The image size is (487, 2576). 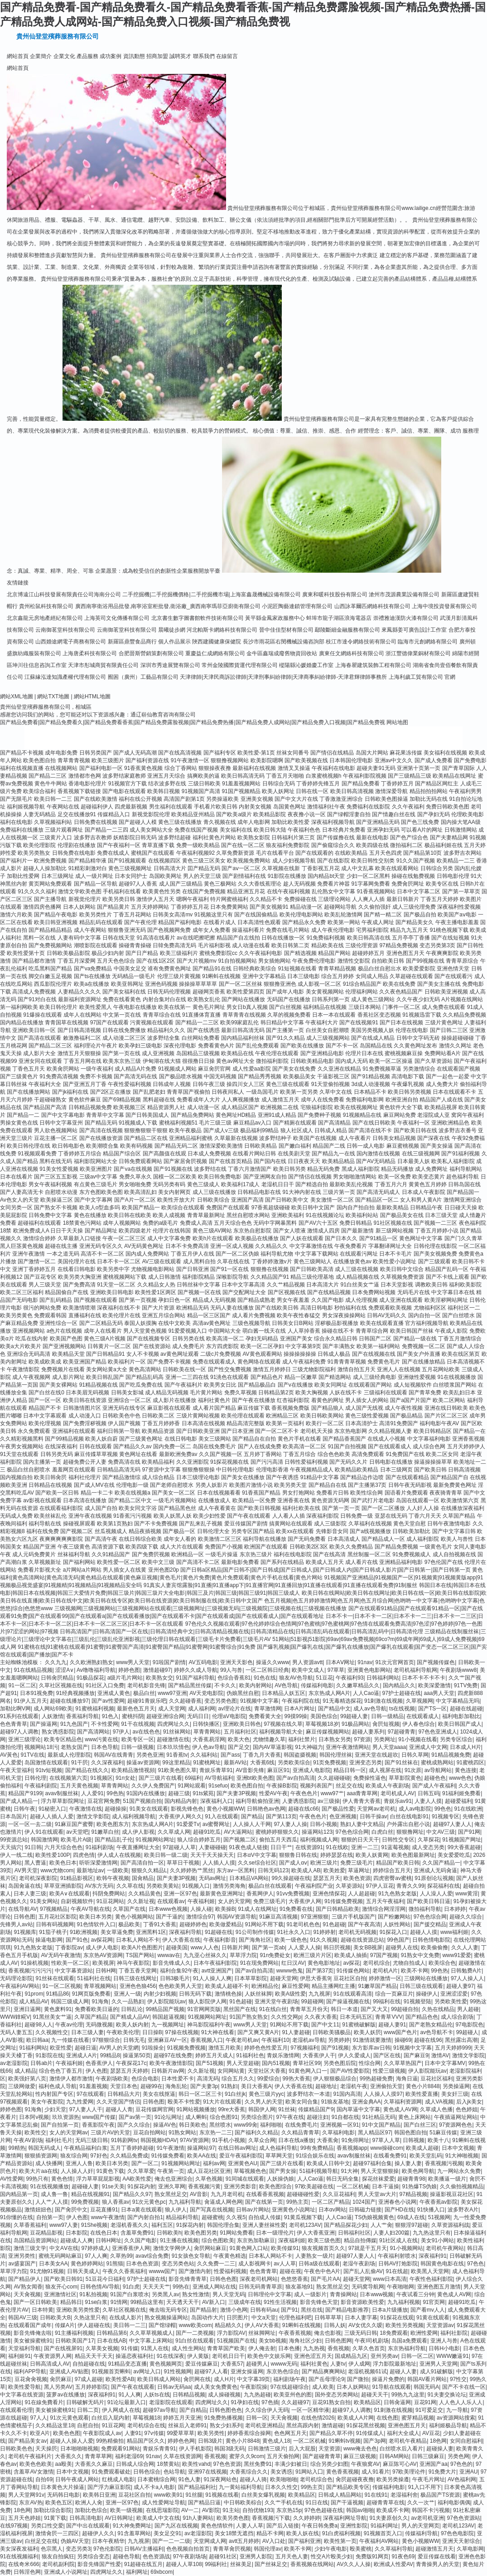 I want to click on 国产高清在线不卡, so click(x=370, y=1130).